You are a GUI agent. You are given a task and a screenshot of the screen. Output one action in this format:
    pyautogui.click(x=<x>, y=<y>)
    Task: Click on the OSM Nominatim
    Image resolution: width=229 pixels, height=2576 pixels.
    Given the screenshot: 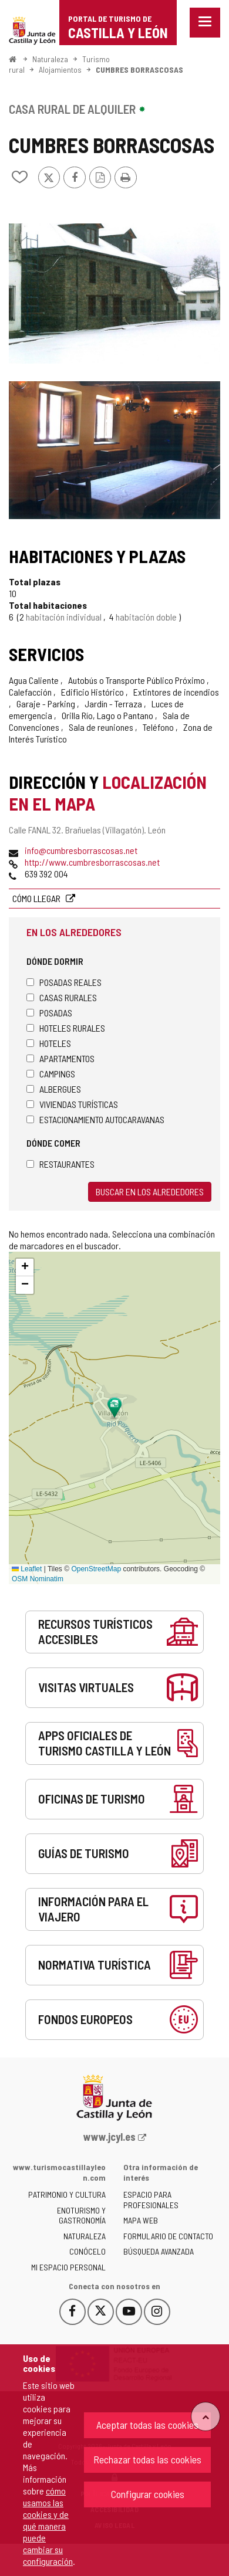 What is the action you would take?
    pyautogui.click(x=37, y=1579)
    